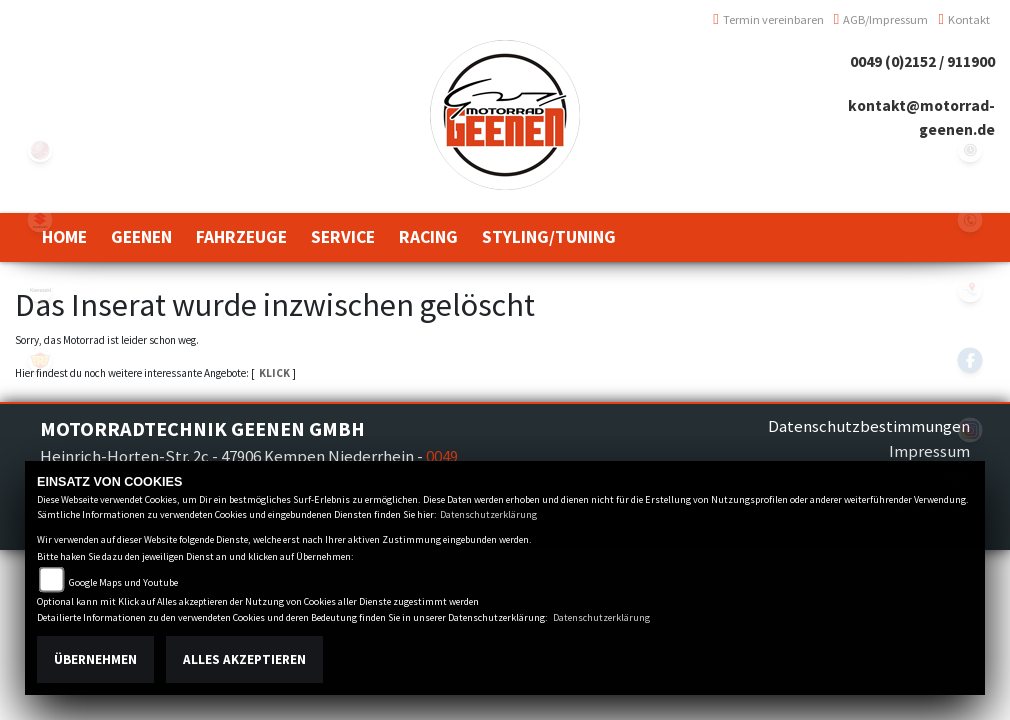 The width and height of the screenshot is (1010, 720). I want to click on 0049 (0)2152 / 911900, so click(922, 61).